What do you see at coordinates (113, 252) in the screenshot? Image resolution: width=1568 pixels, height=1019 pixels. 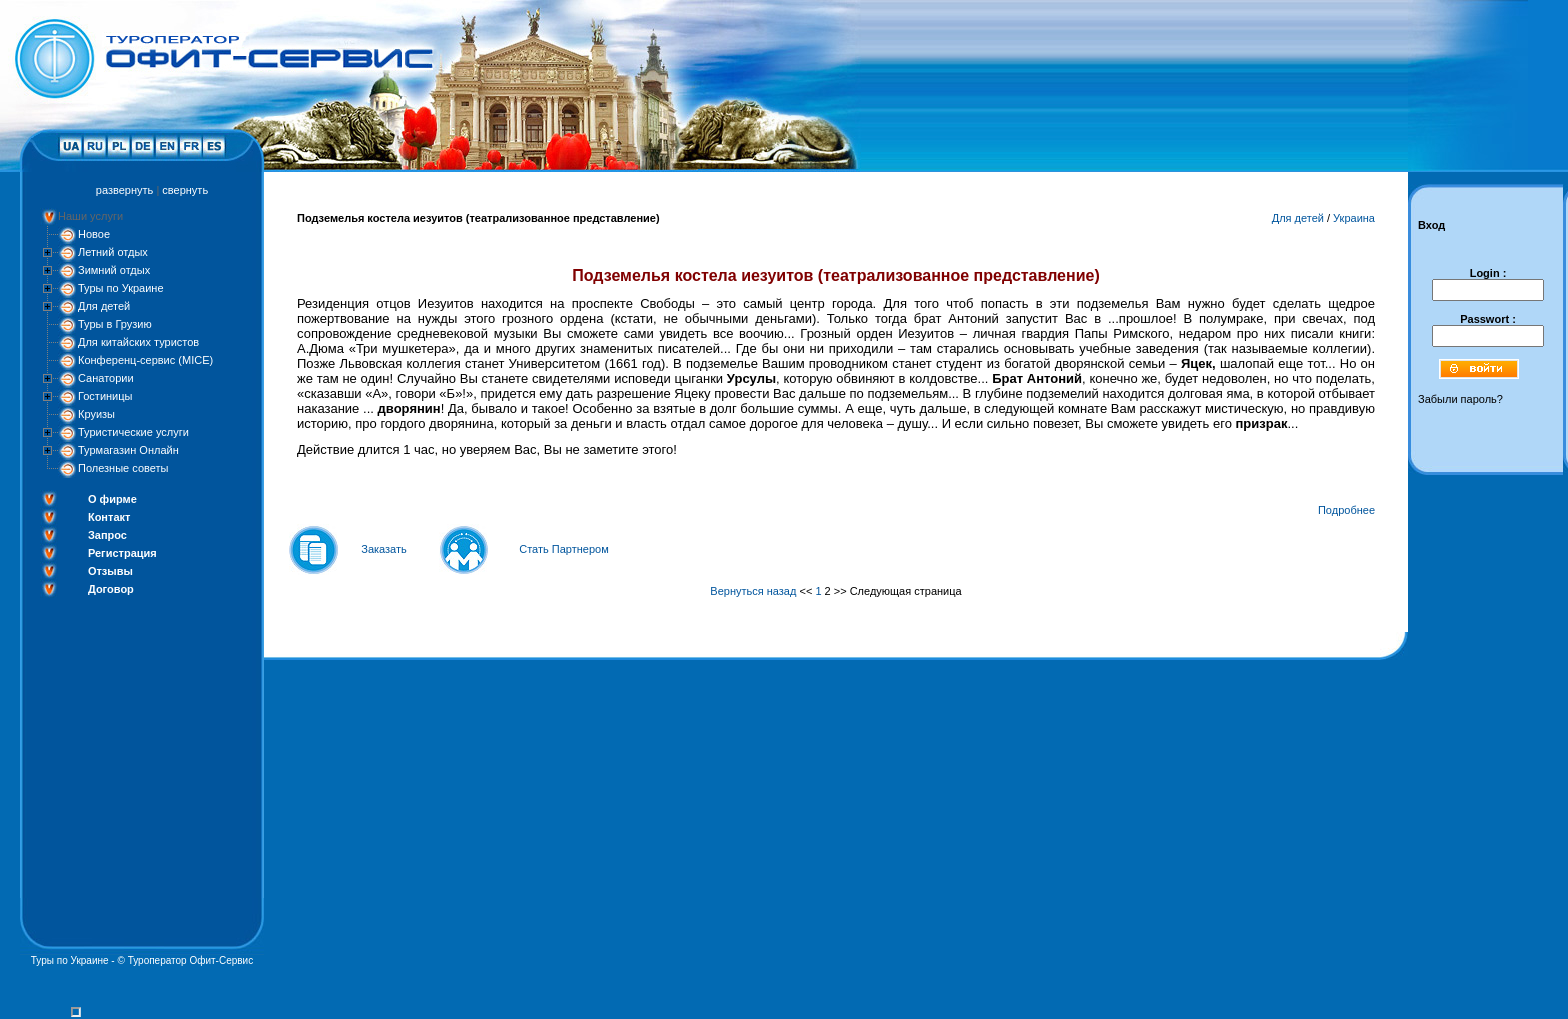 I see `Летний отдых` at bounding box center [113, 252].